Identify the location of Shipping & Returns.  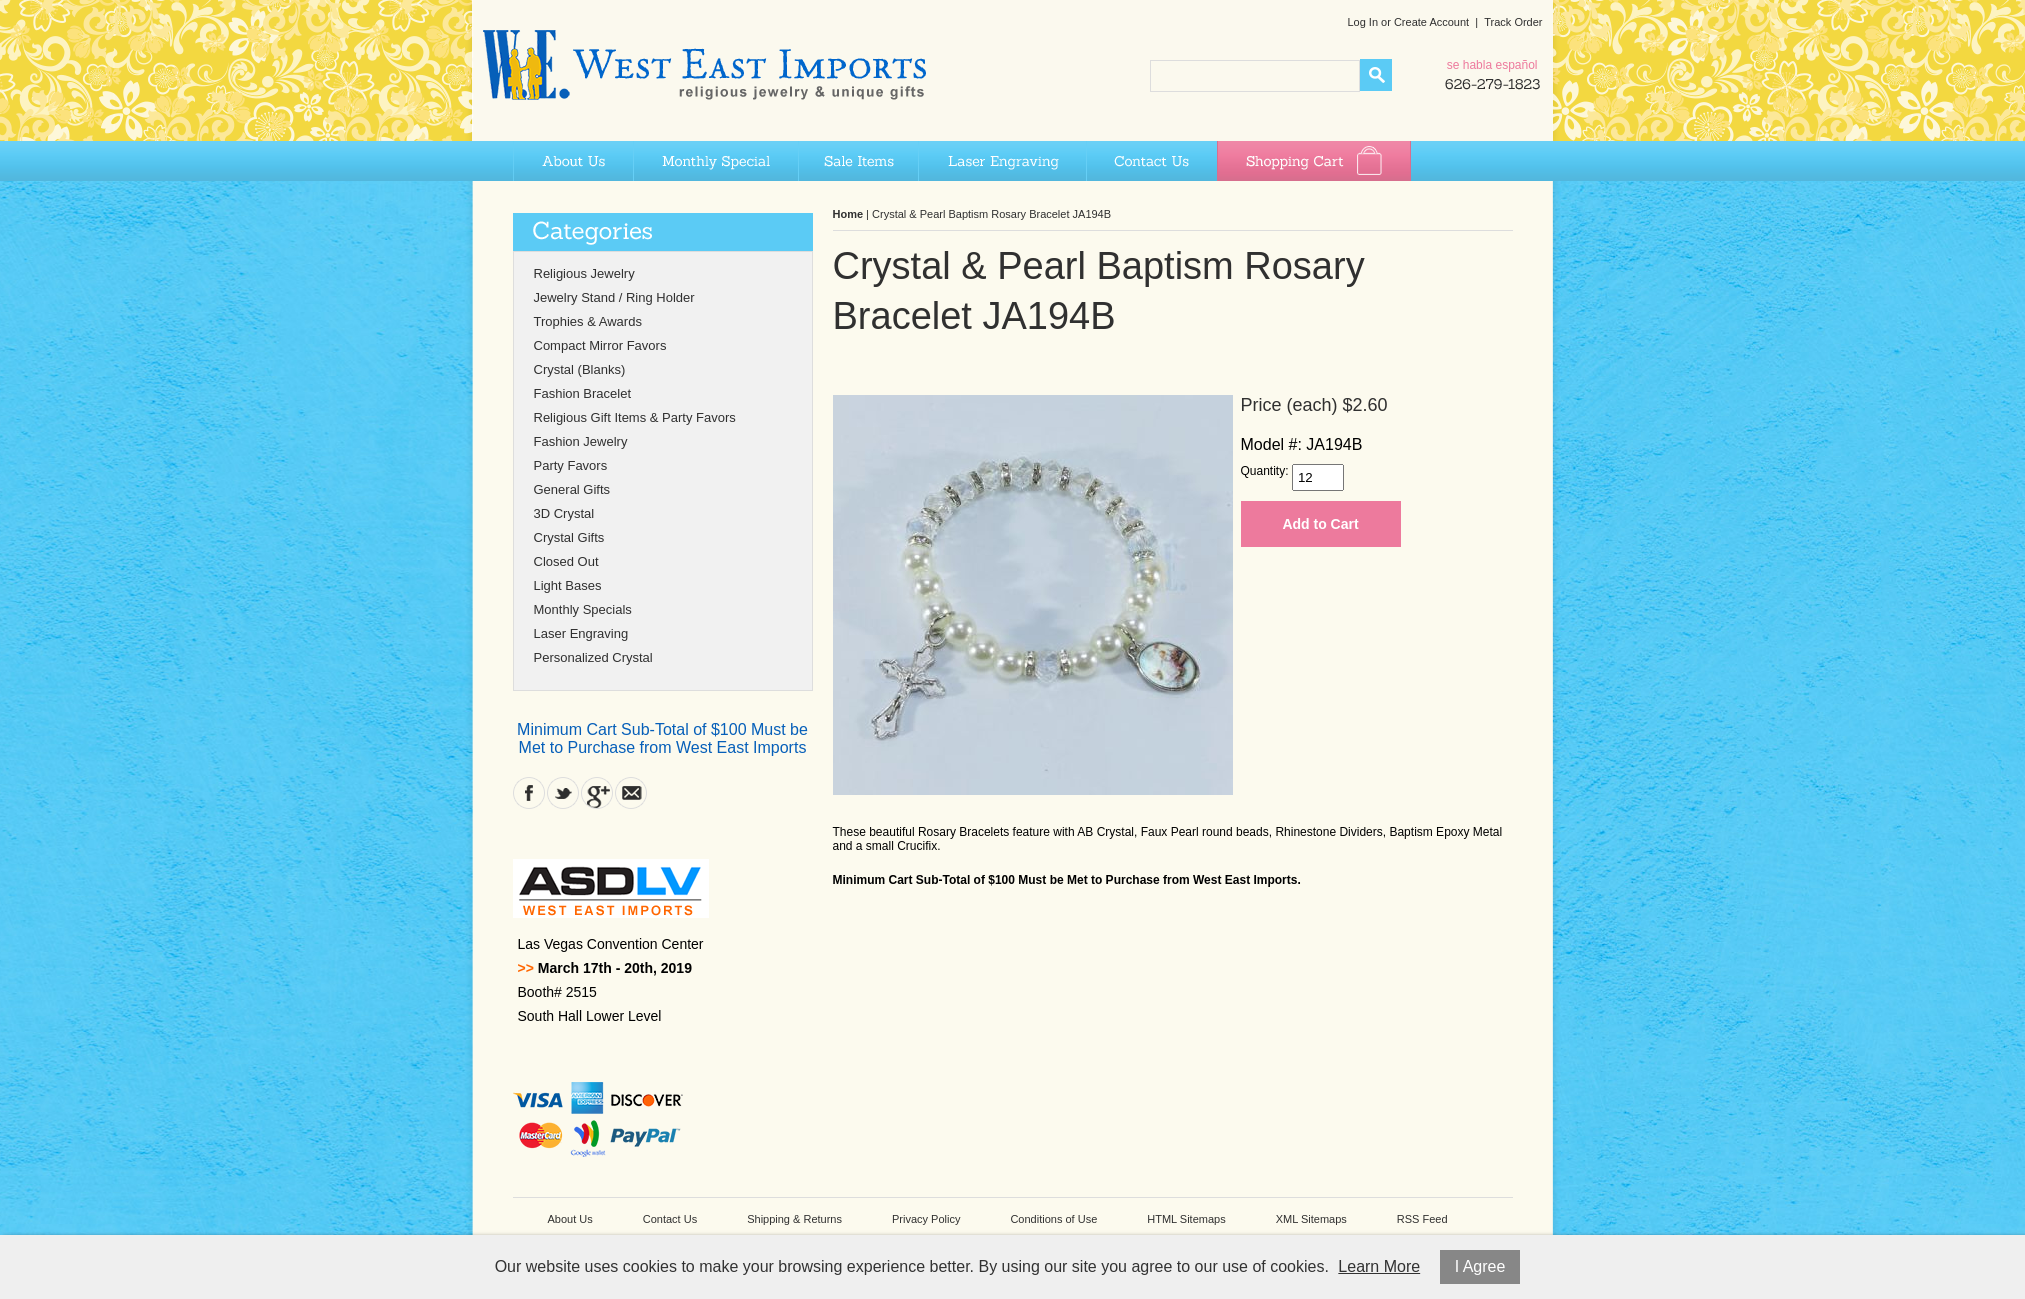
(794, 1219).